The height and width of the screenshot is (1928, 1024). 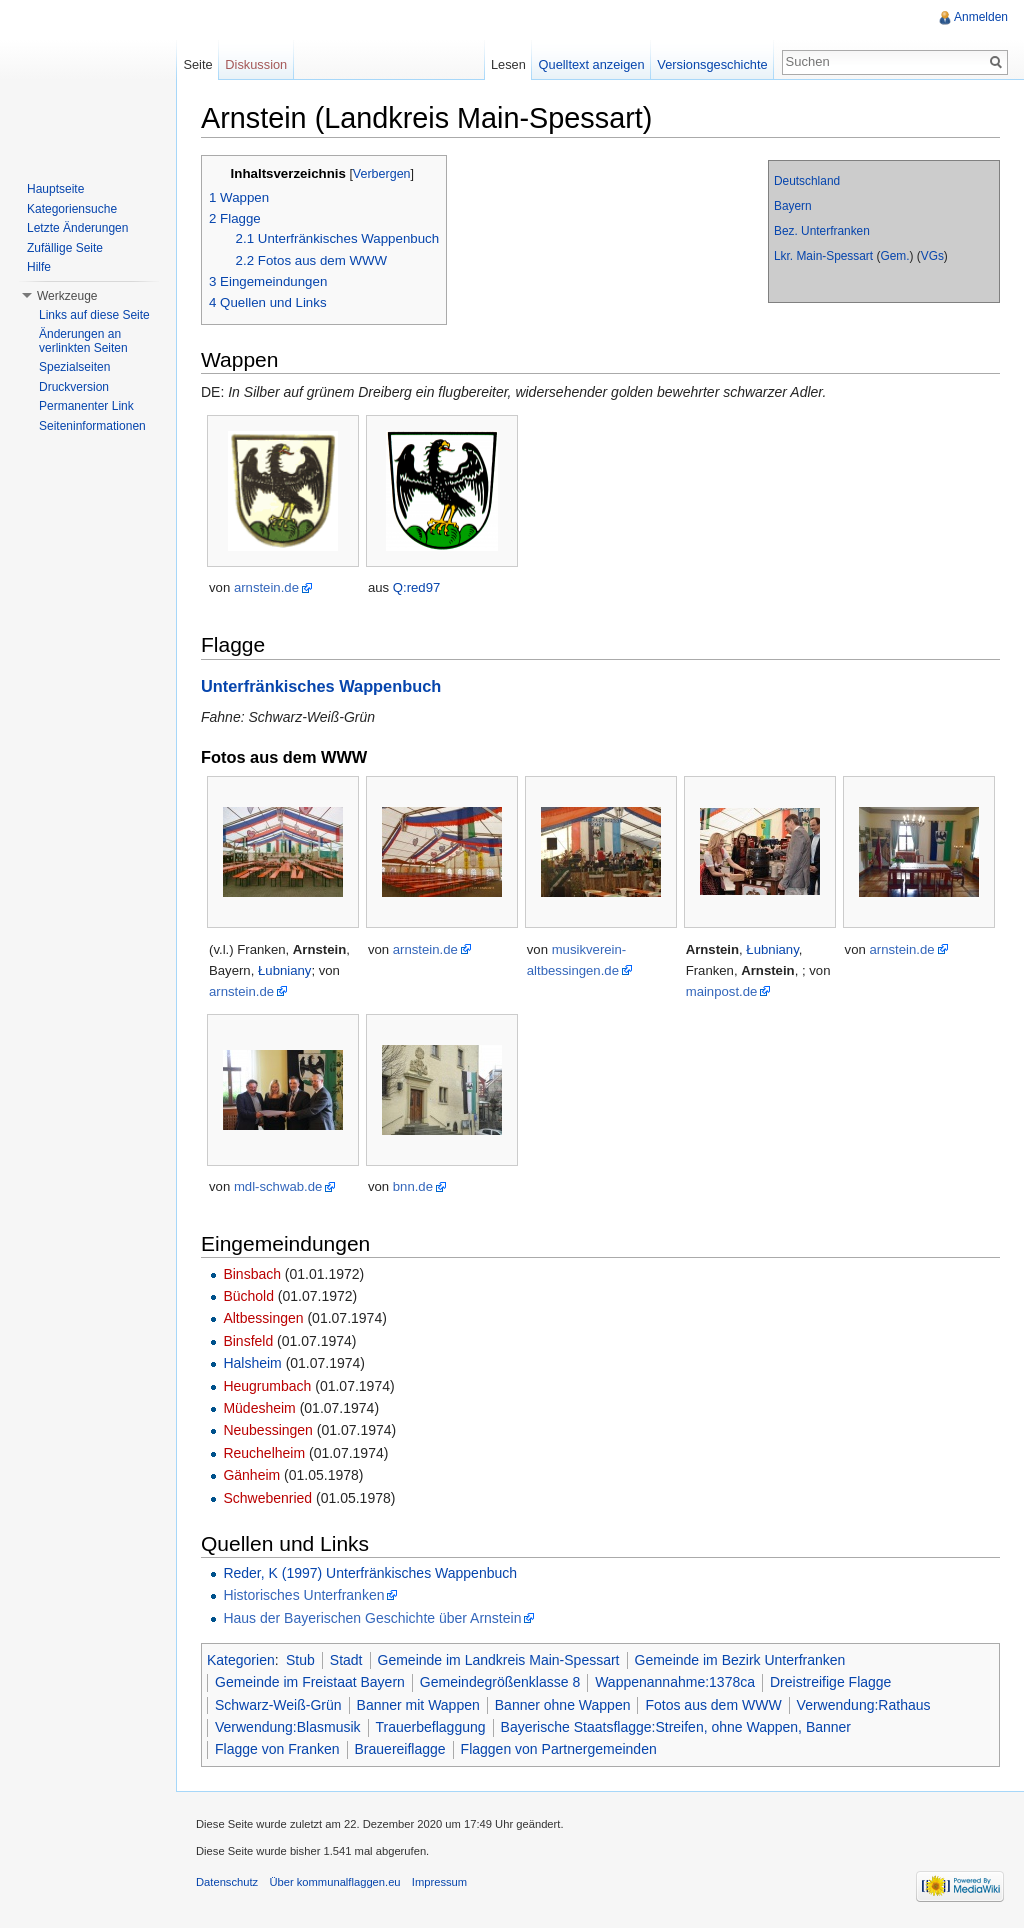 What do you see at coordinates (74, 367) in the screenshot?
I see `Spezialseiten` at bounding box center [74, 367].